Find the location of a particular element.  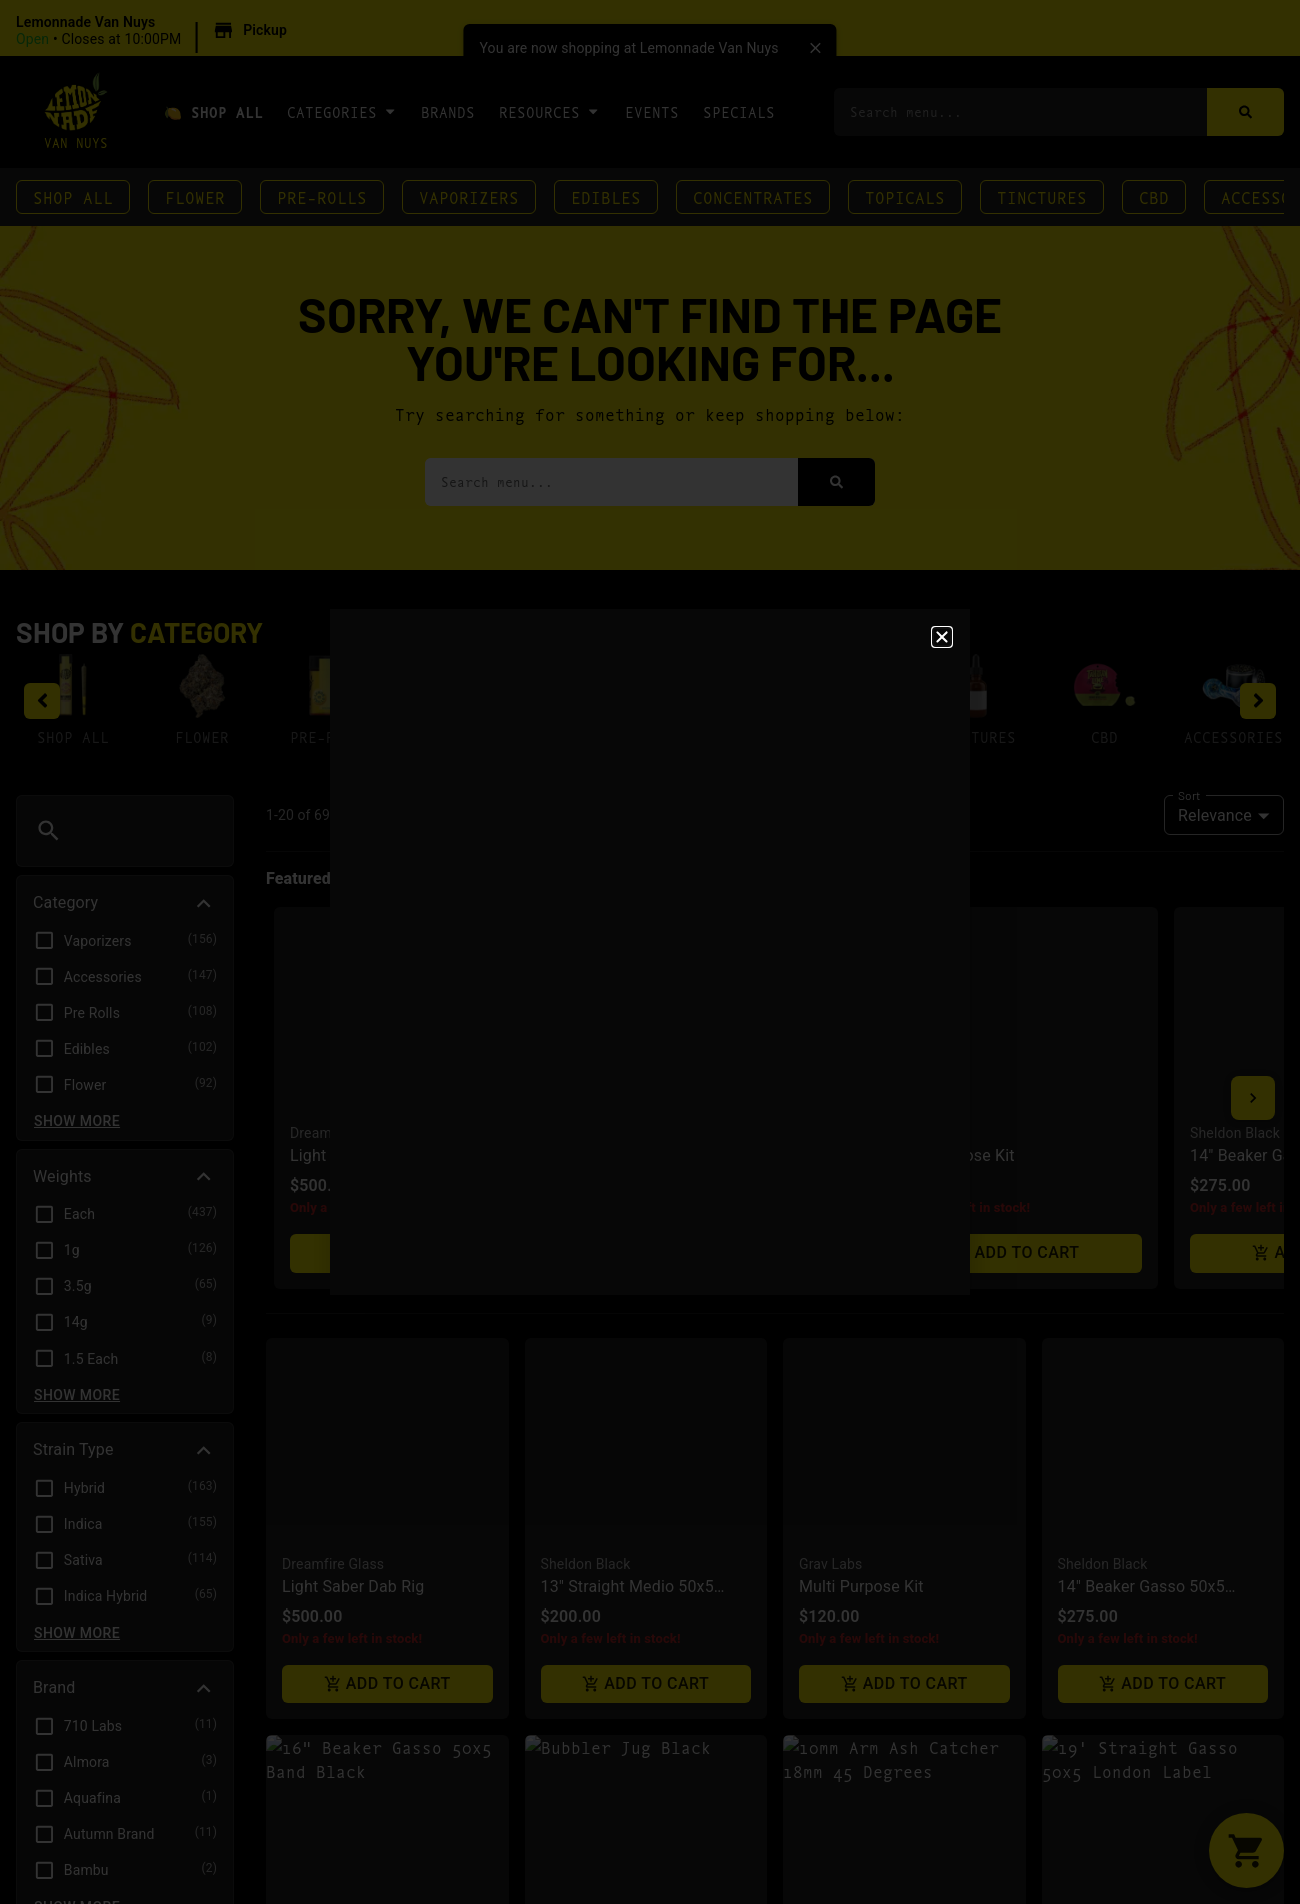

🍋 Shop All is located at coordinates (213, 111).